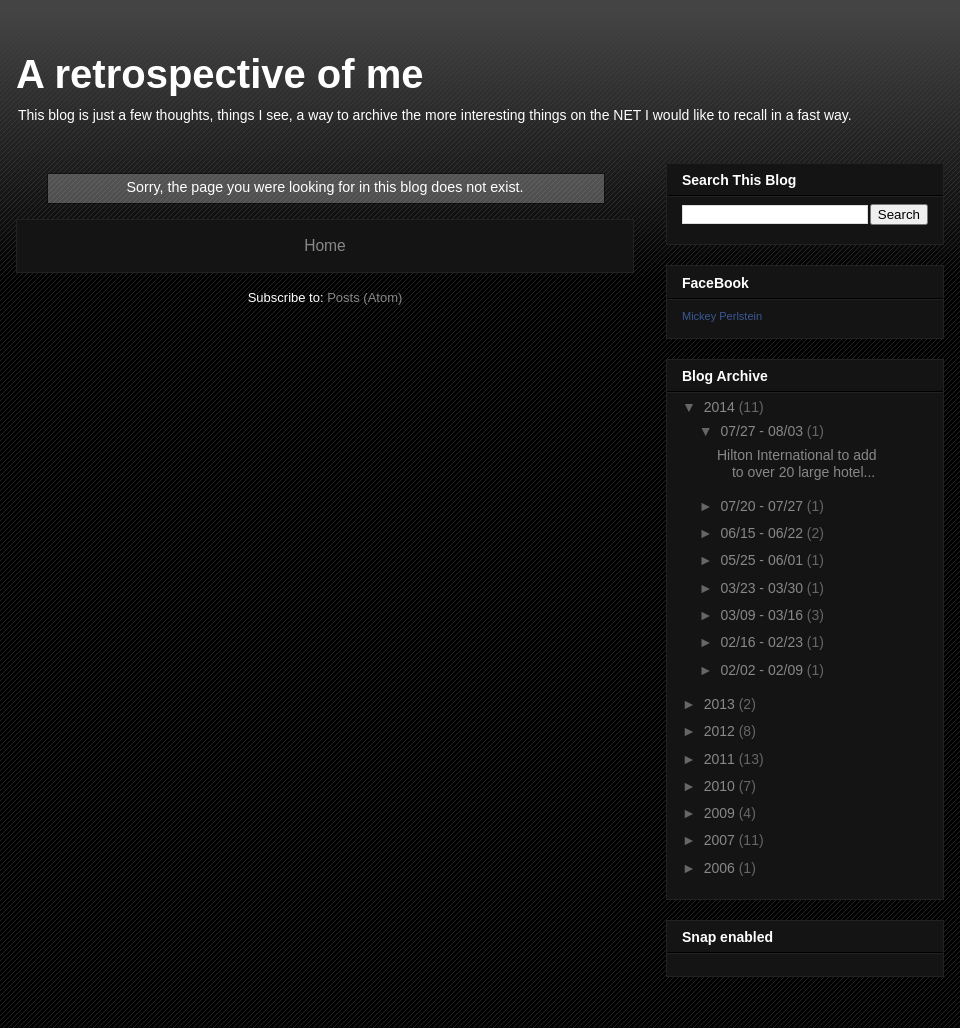 This screenshot has height=1028, width=960. Describe the element at coordinates (797, 463) in the screenshot. I see `Hilton International to add to over 20 large hotel...` at that location.